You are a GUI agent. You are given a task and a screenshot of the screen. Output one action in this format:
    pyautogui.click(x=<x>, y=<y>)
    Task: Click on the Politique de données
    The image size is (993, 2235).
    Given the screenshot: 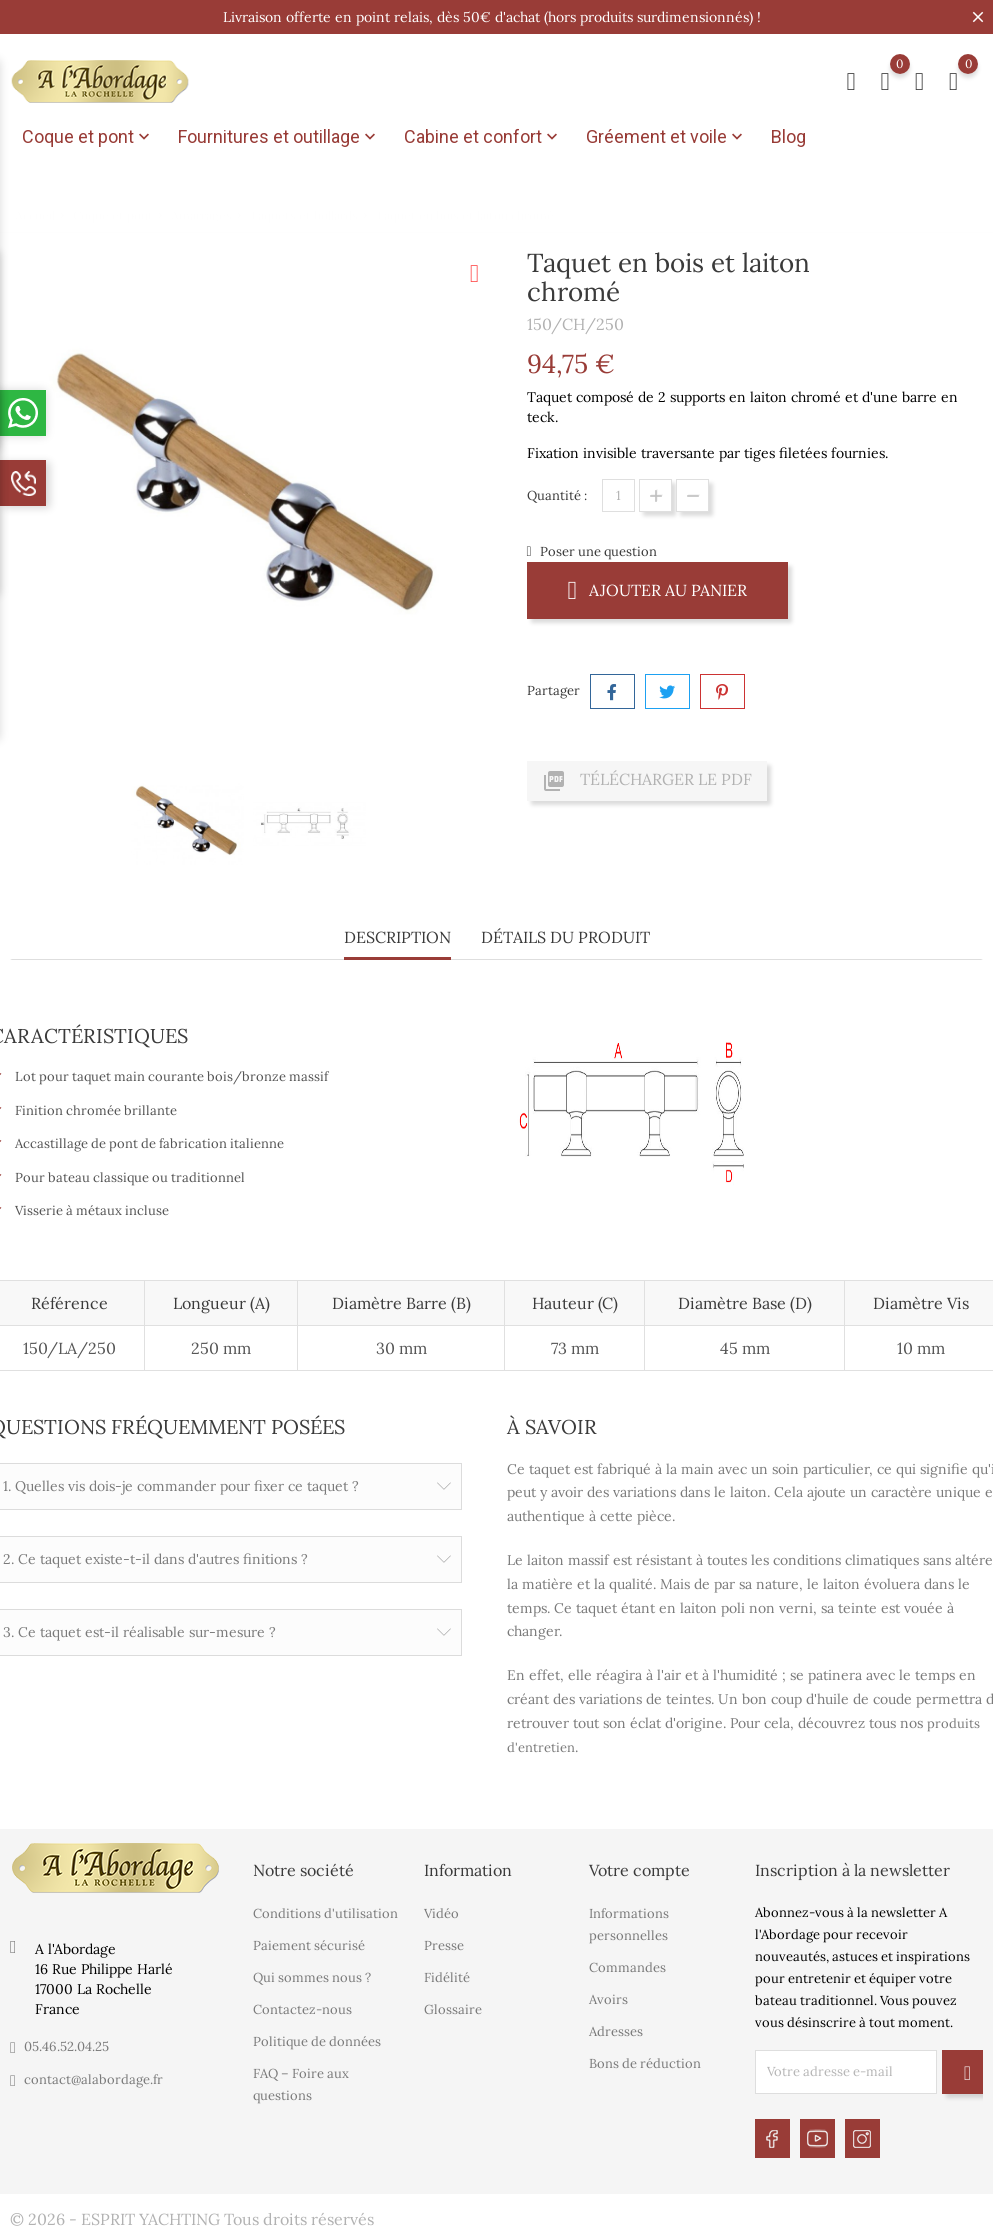 What is the action you would take?
    pyautogui.click(x=317, y=2040)
    